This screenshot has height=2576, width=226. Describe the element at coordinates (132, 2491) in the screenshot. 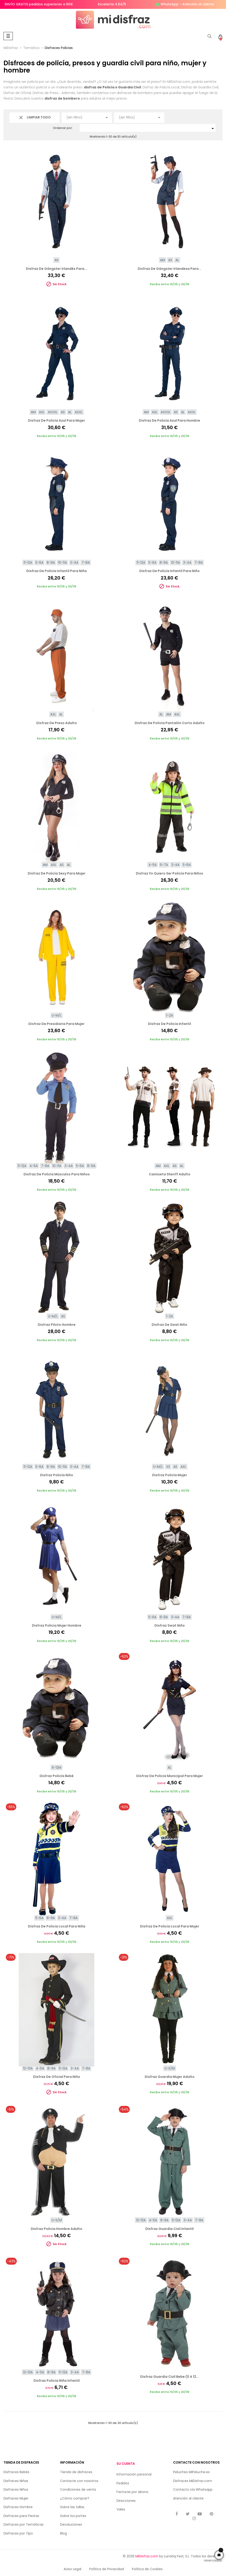

I see `Facturas por abono` at that location.